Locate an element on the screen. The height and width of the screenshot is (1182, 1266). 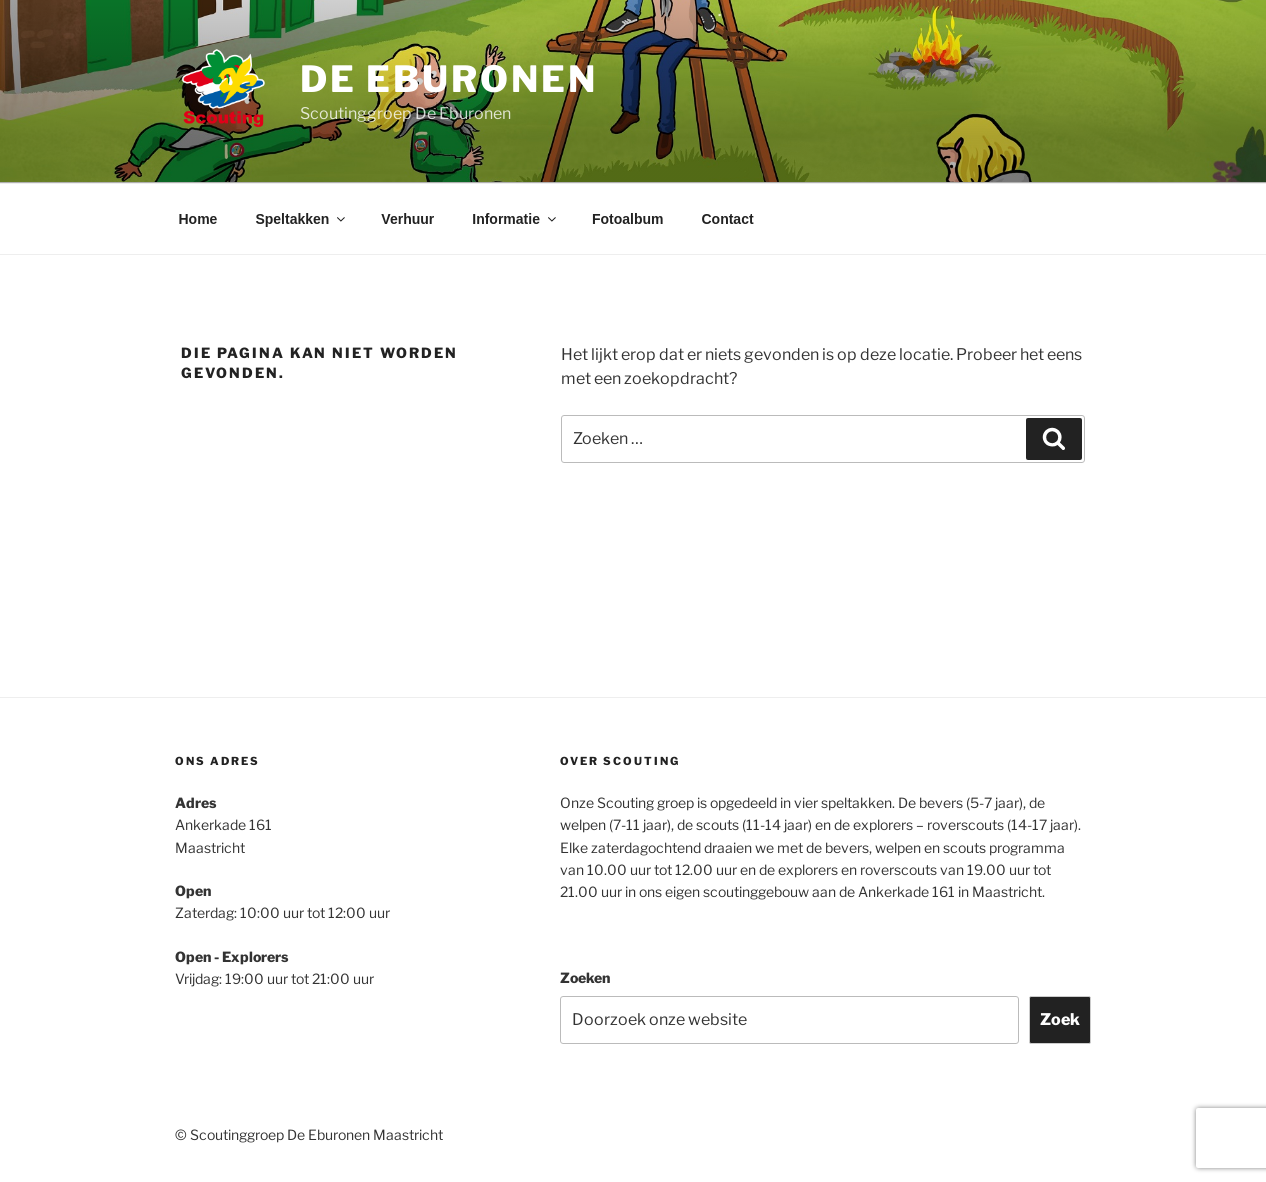
Contact is located at coordinates (727, 219).